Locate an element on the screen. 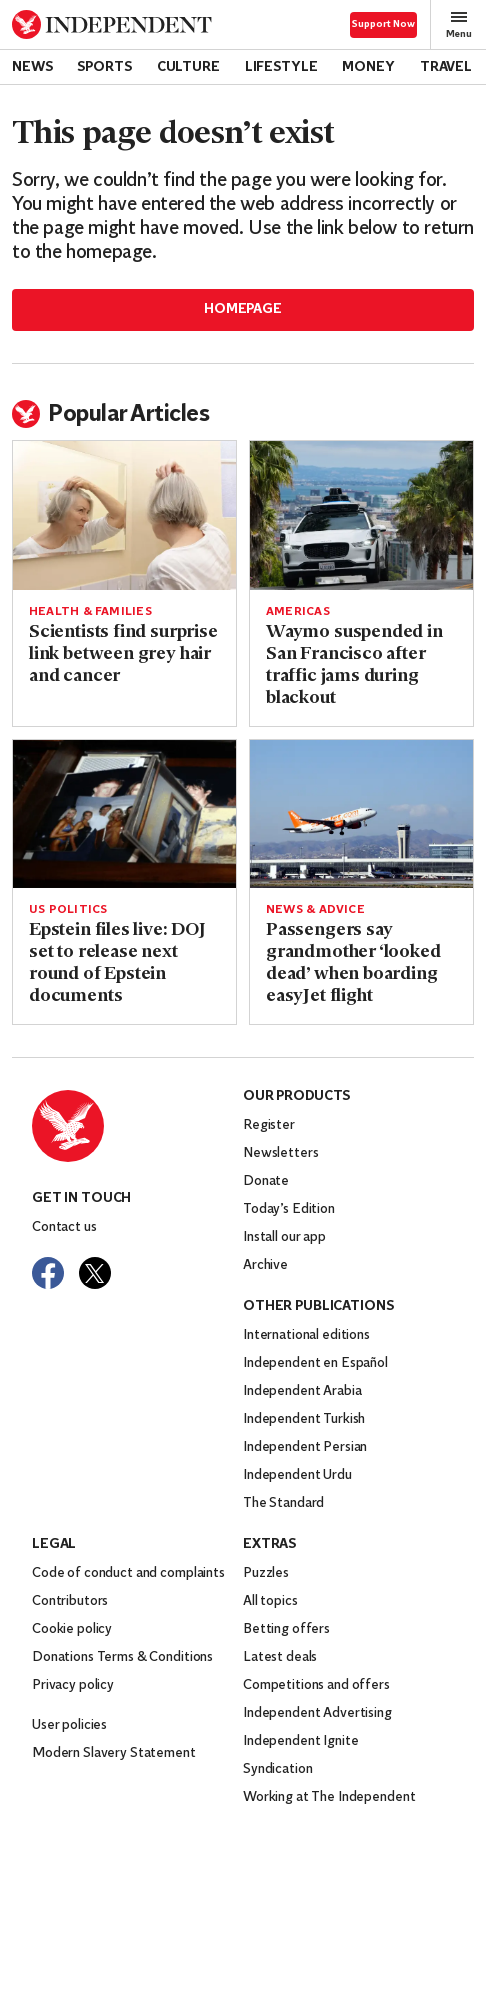 The width and height of the screenshot is (486, 2007). Code of conduct and complaints is located at coordinates (128, 1573).